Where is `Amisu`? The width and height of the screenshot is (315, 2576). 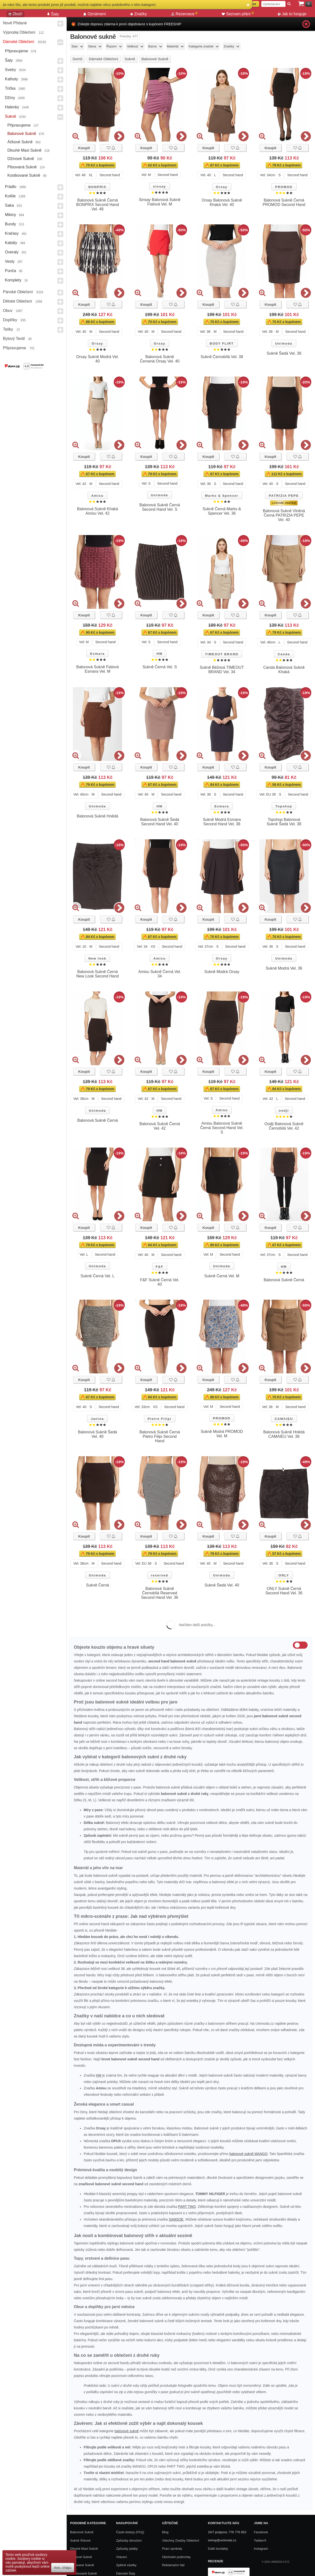 Amisu is located at coordinates (97, 495).